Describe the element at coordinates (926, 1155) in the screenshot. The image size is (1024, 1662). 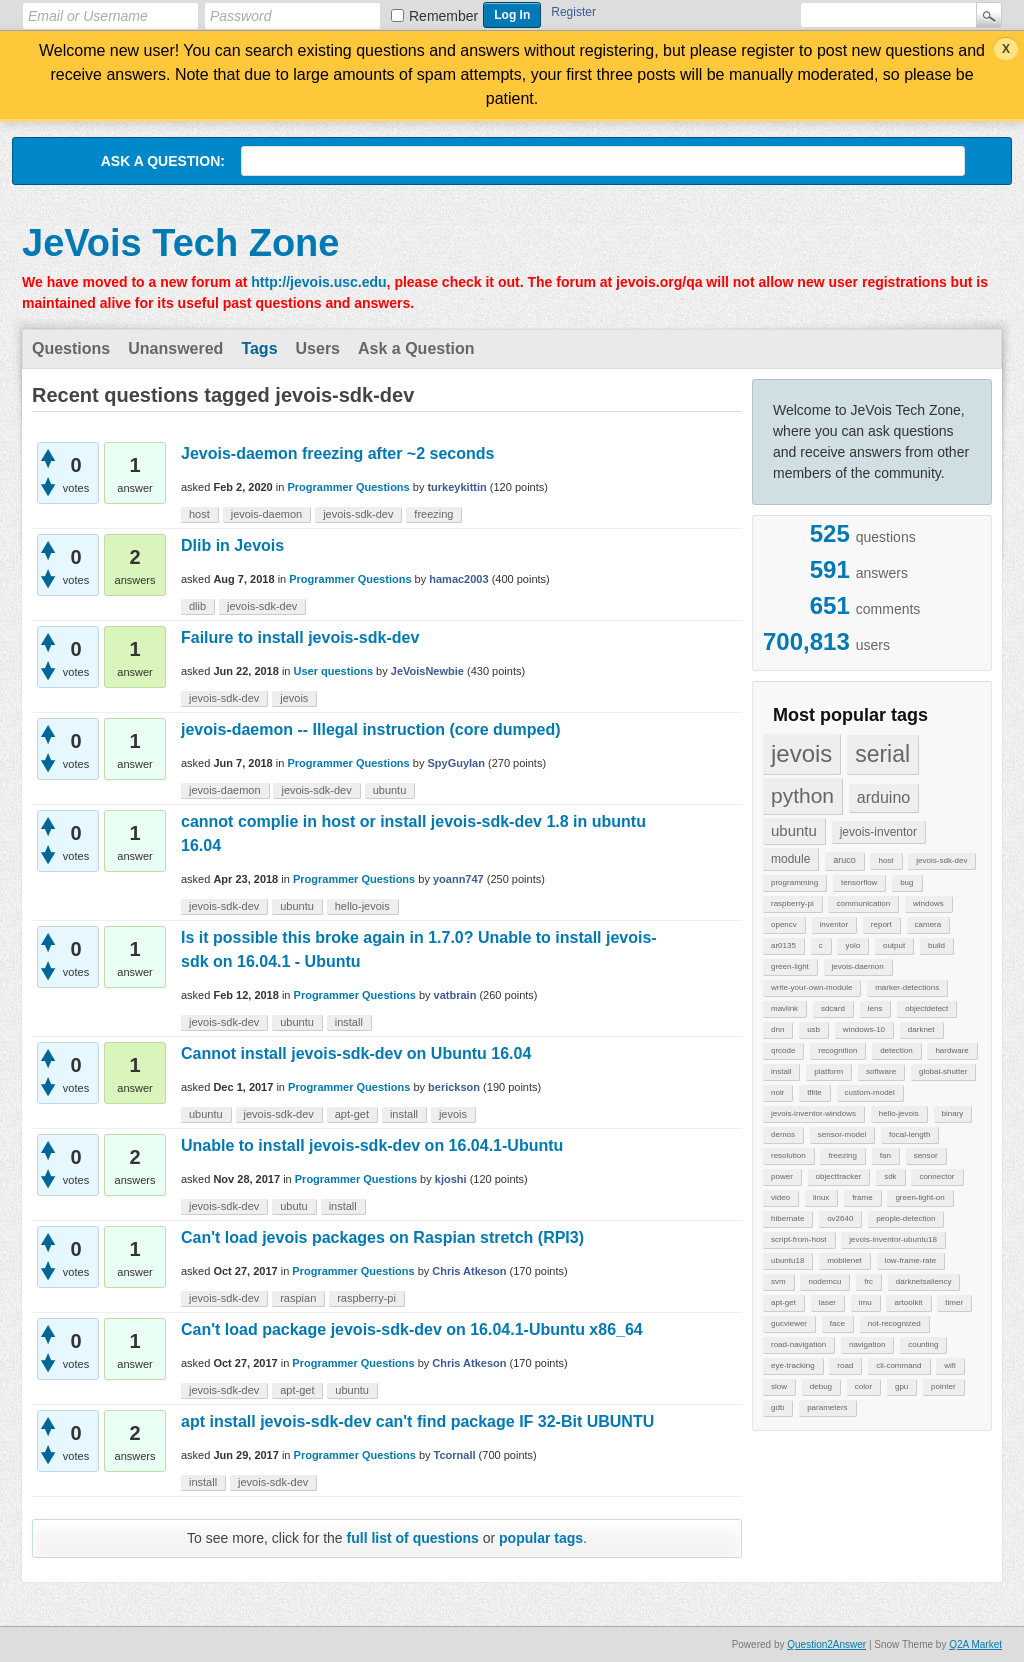
I see `sensor` at that location.